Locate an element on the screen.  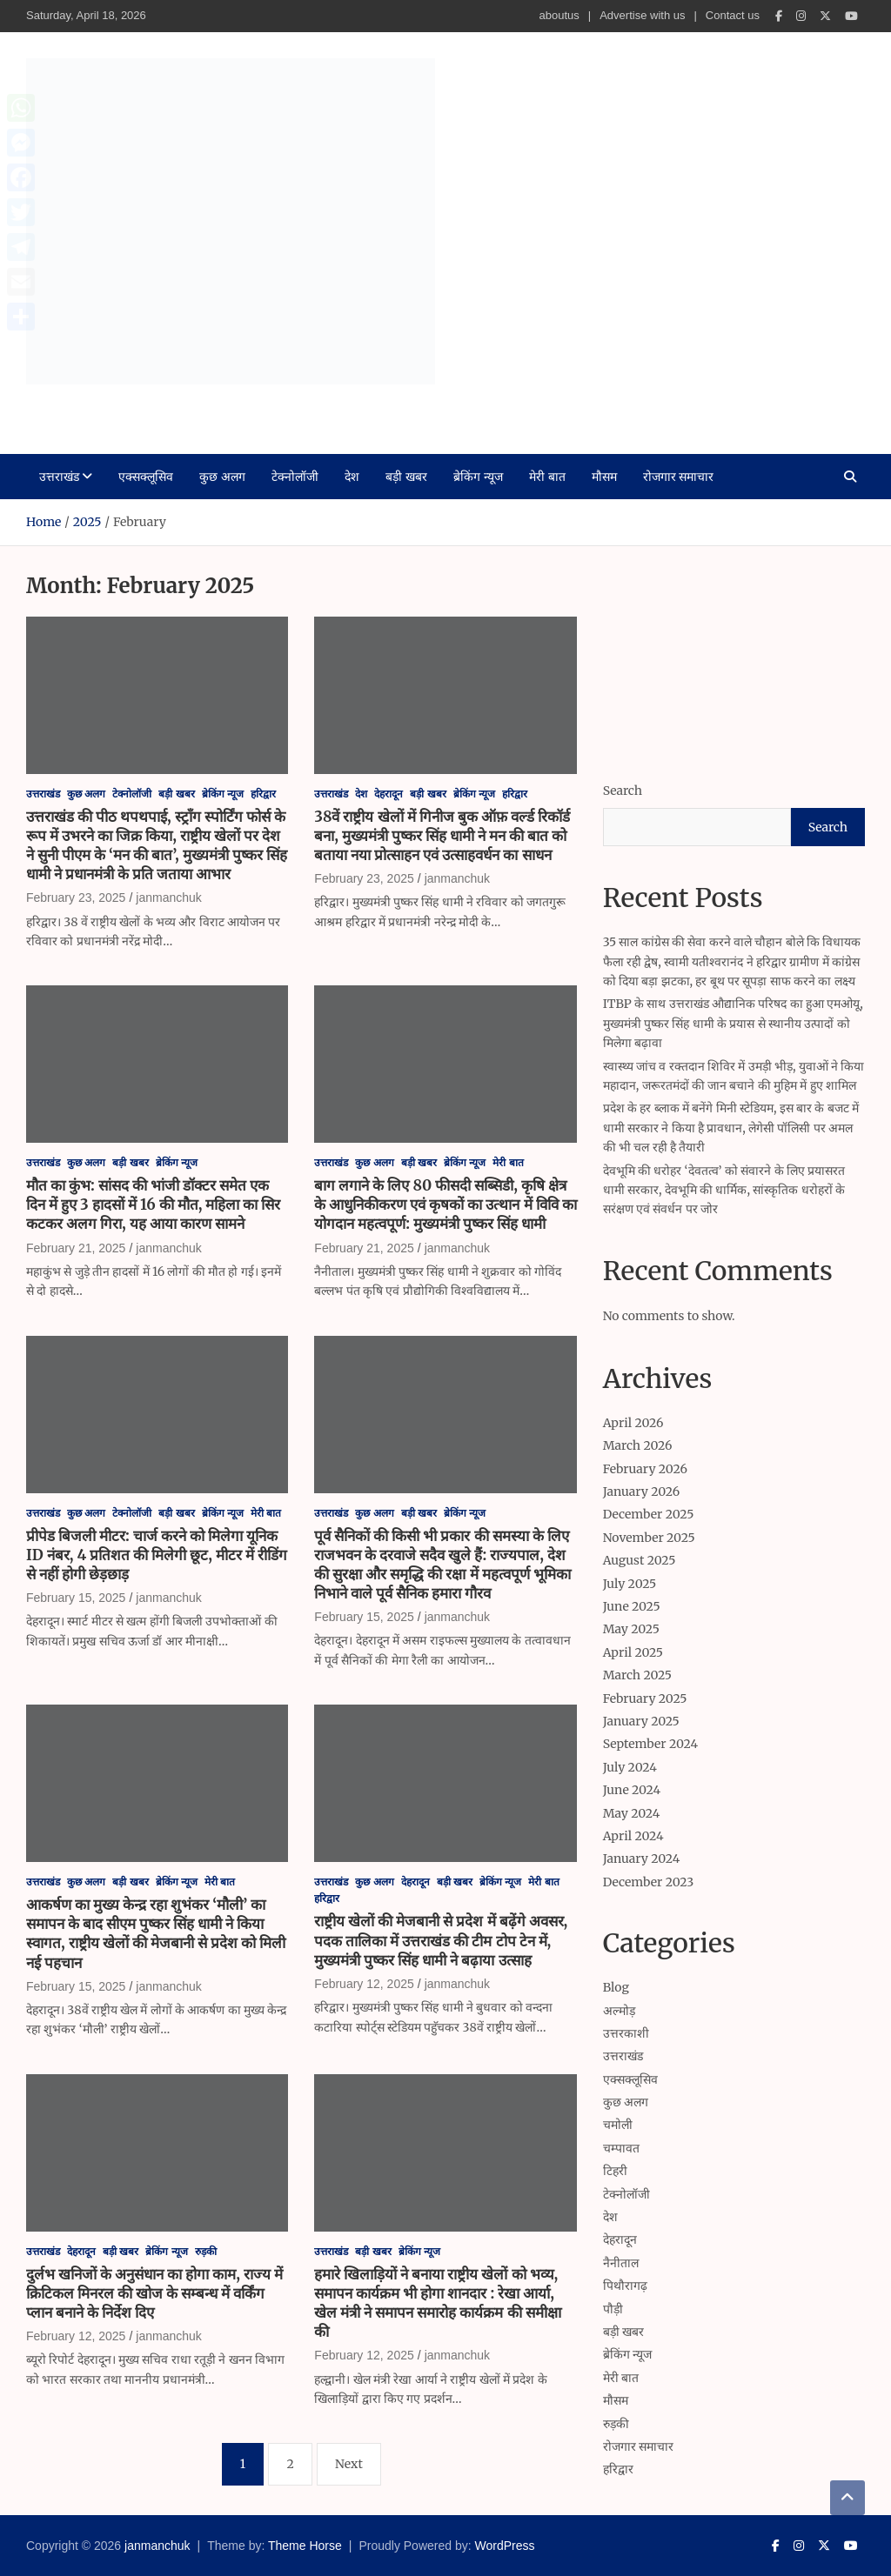
चमोली is located at coordinates (618, 2124).